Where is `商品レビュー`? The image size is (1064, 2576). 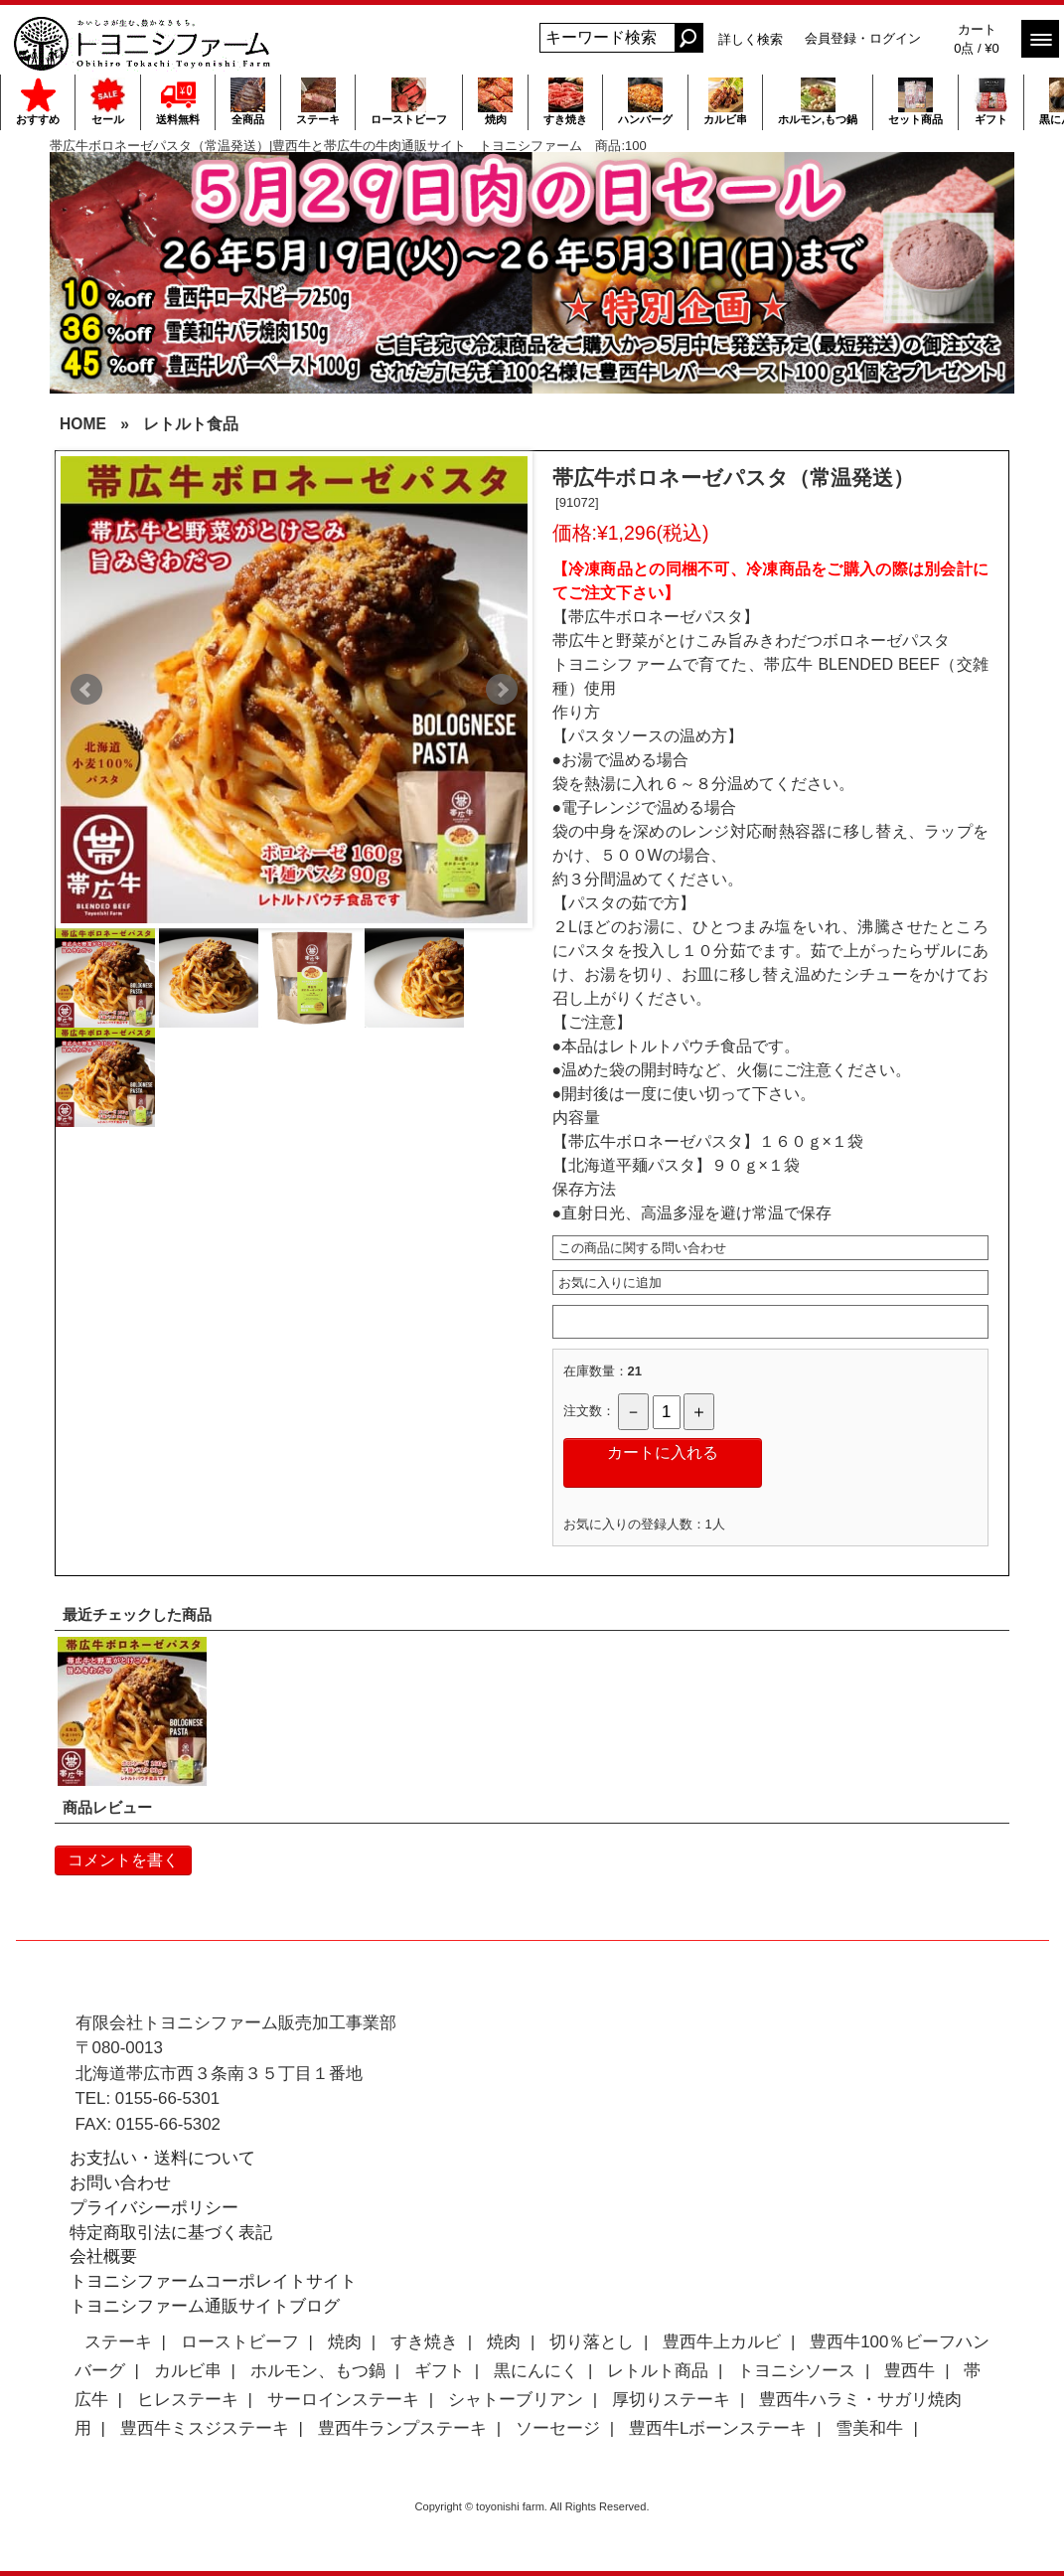
商品レビュー is located at coordinates (107, 1807).